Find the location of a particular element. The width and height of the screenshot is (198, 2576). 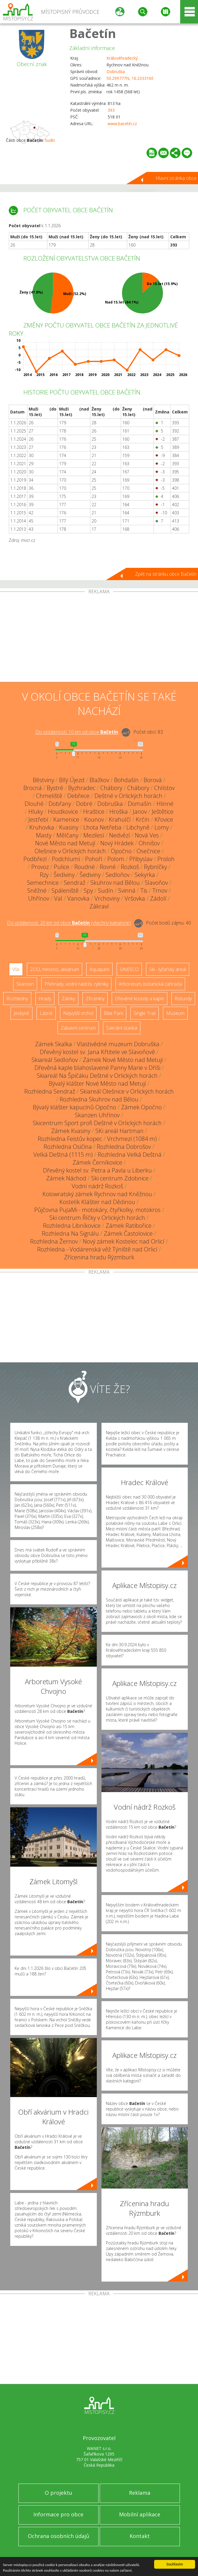

Bystré is located at coordinates (55, 788).